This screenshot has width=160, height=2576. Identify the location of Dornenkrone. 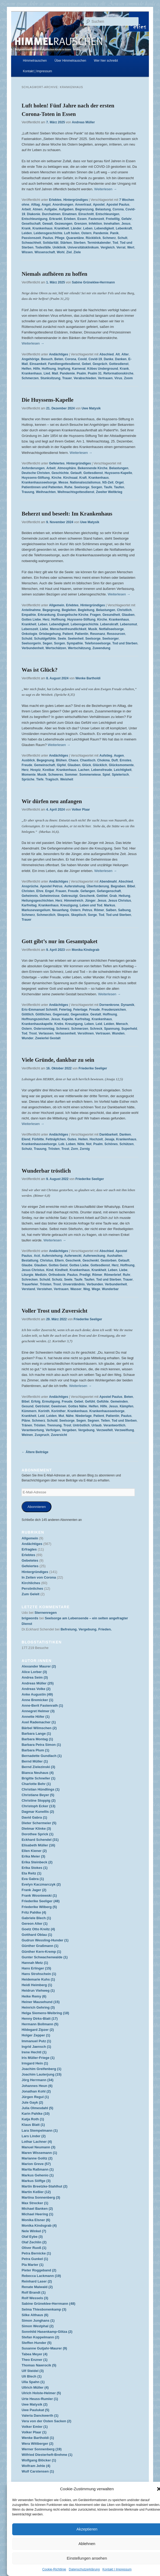
(109, 1005).